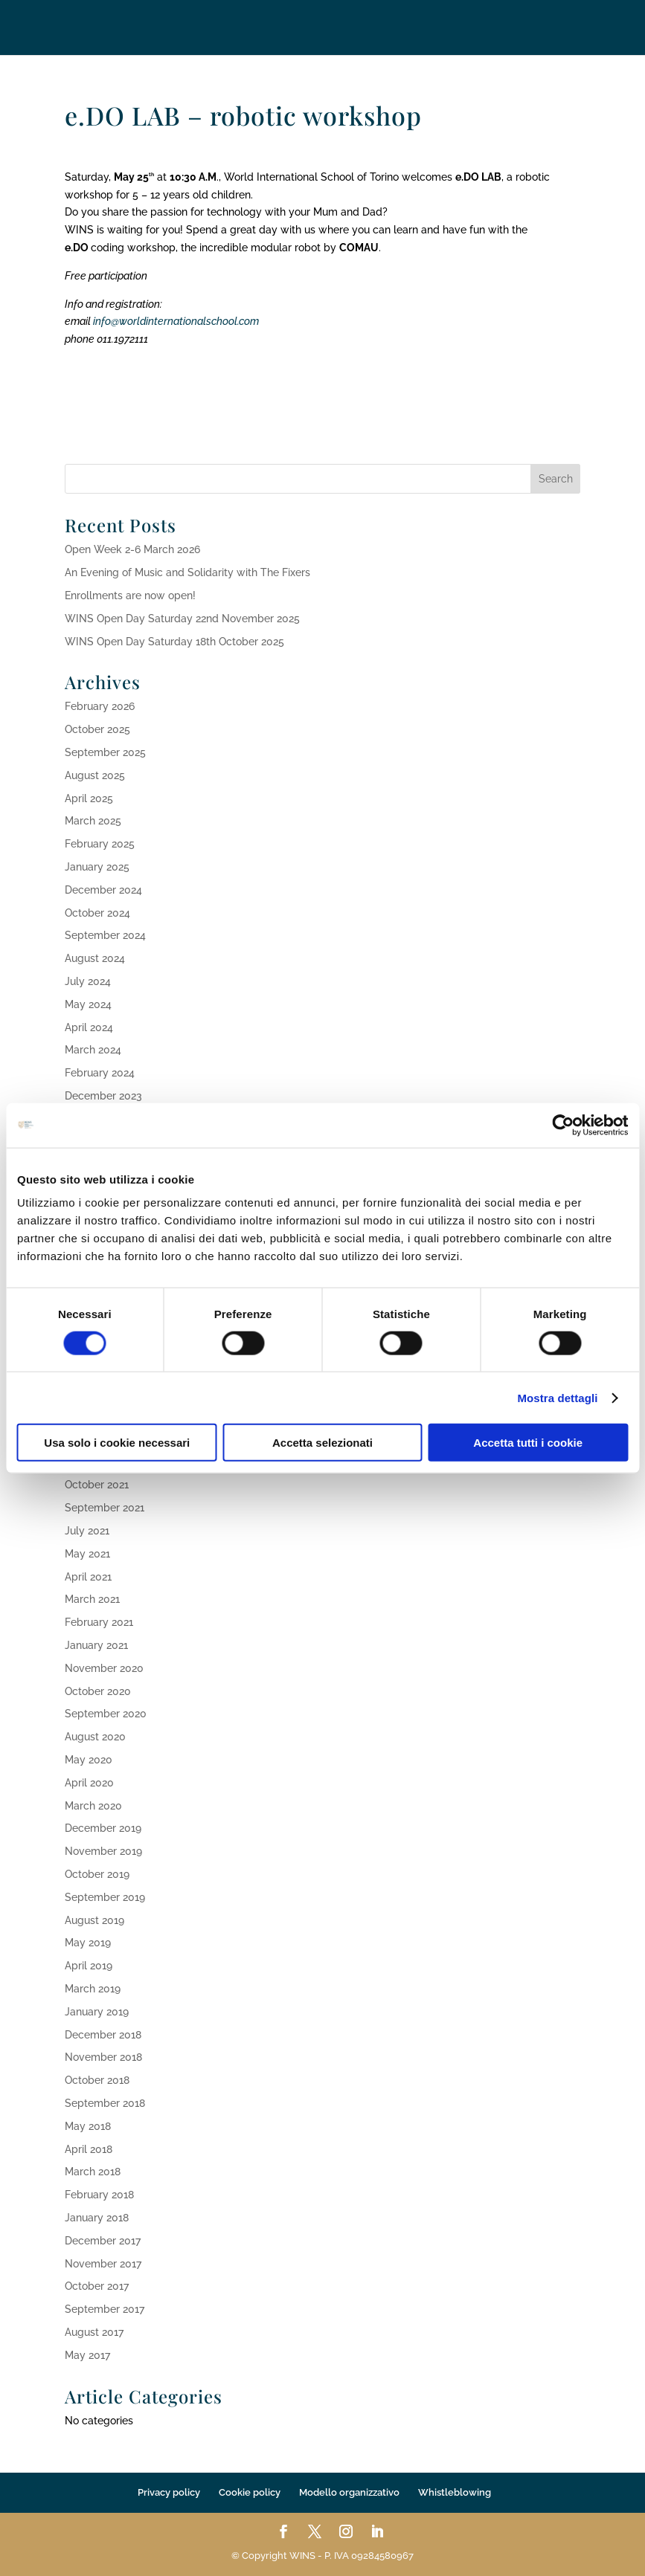 The image size is (645, 2576). I want to click on Accetta tutti i cookie, so click(528, 1442).